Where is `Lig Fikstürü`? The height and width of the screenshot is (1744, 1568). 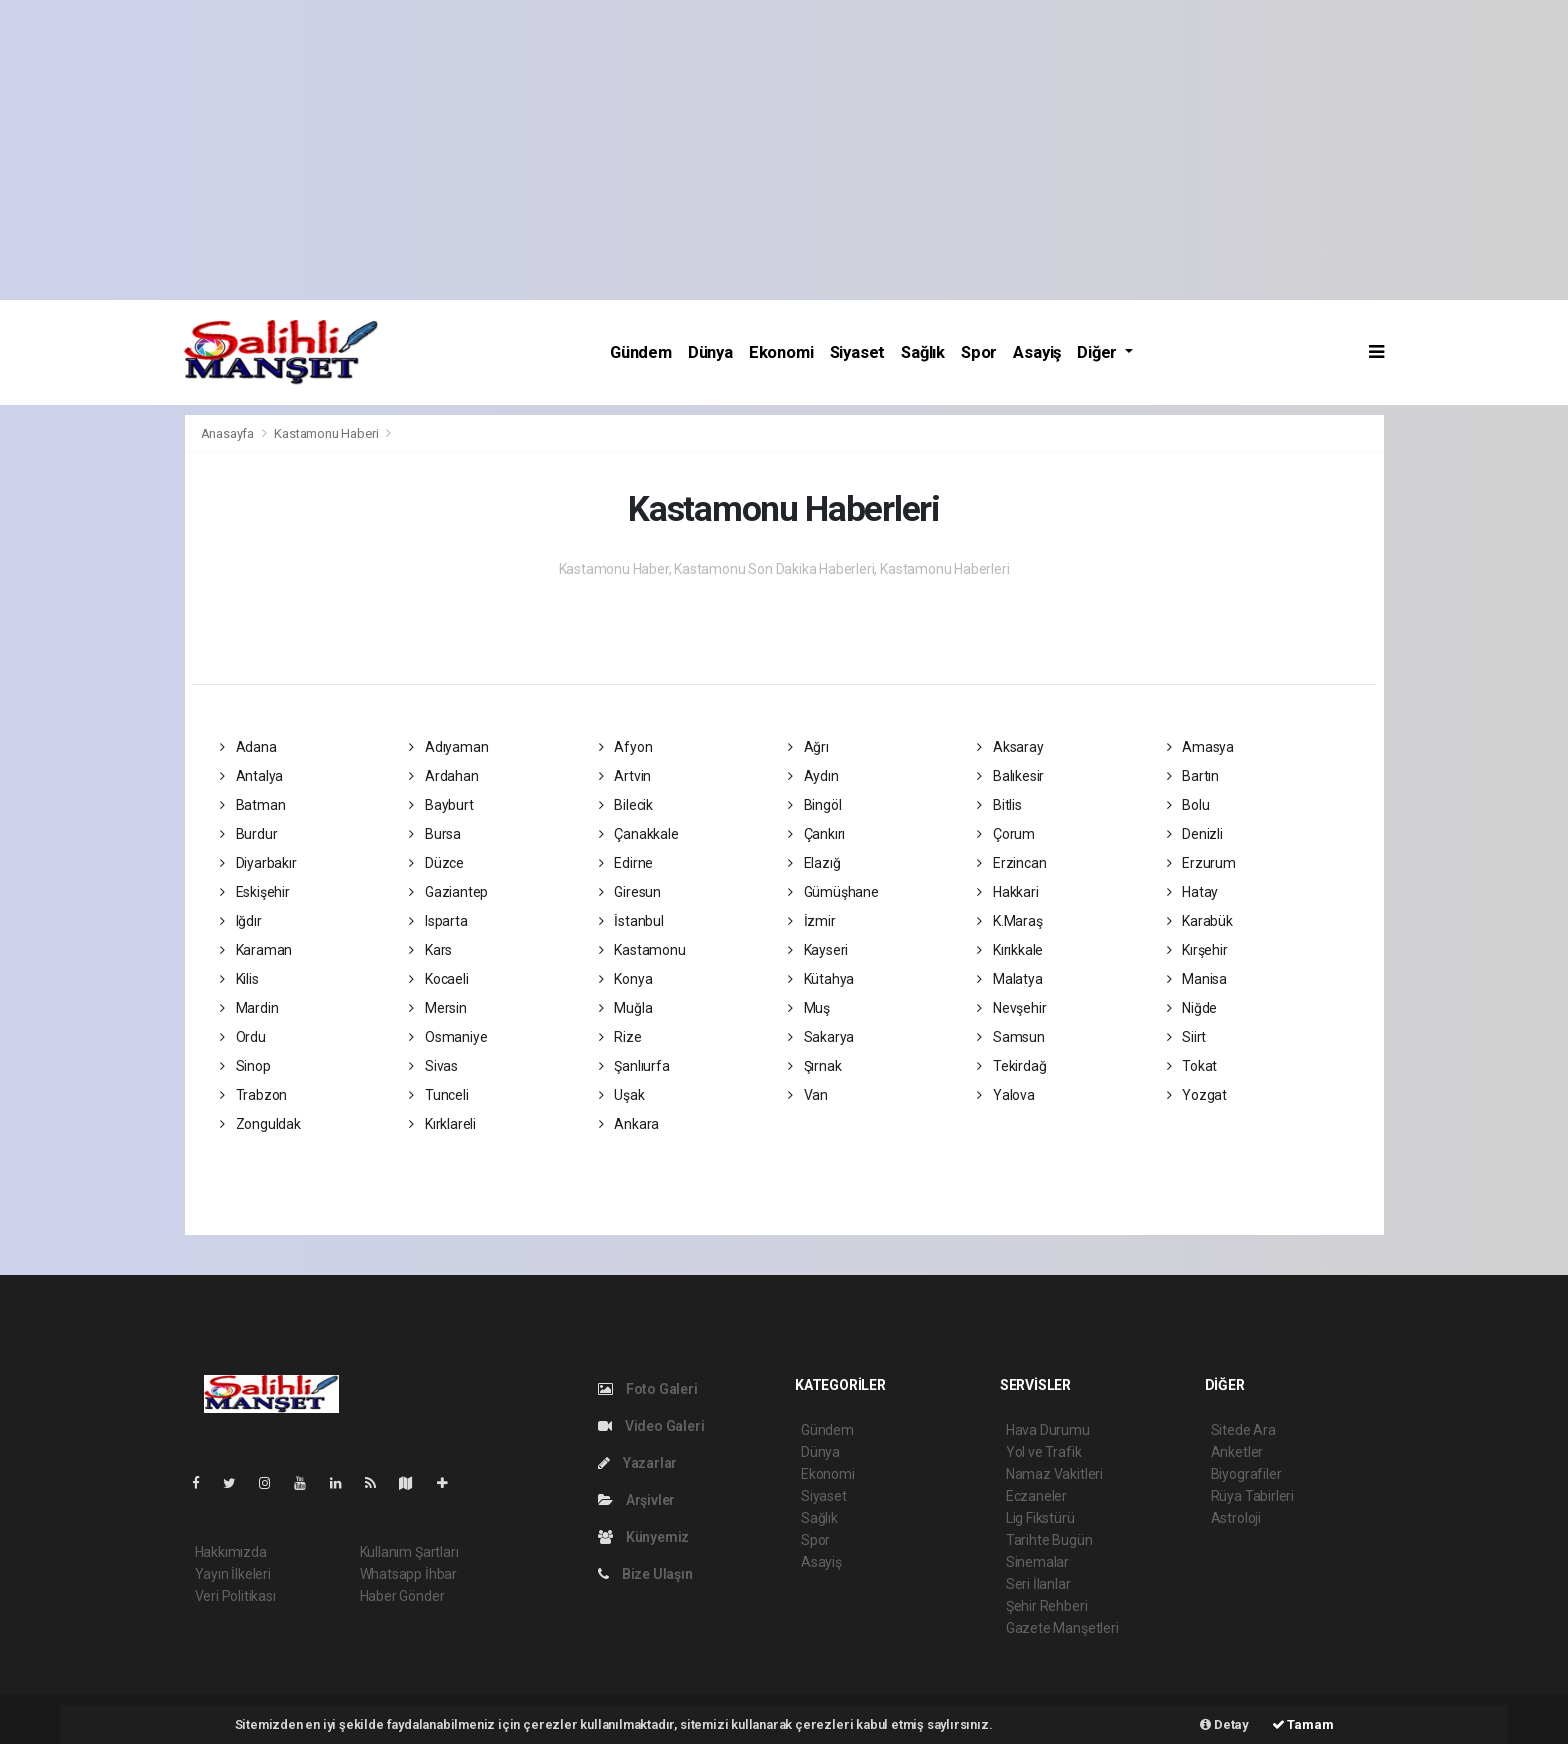 Lig Fikstürü is located at coordinates (1040, 1518).